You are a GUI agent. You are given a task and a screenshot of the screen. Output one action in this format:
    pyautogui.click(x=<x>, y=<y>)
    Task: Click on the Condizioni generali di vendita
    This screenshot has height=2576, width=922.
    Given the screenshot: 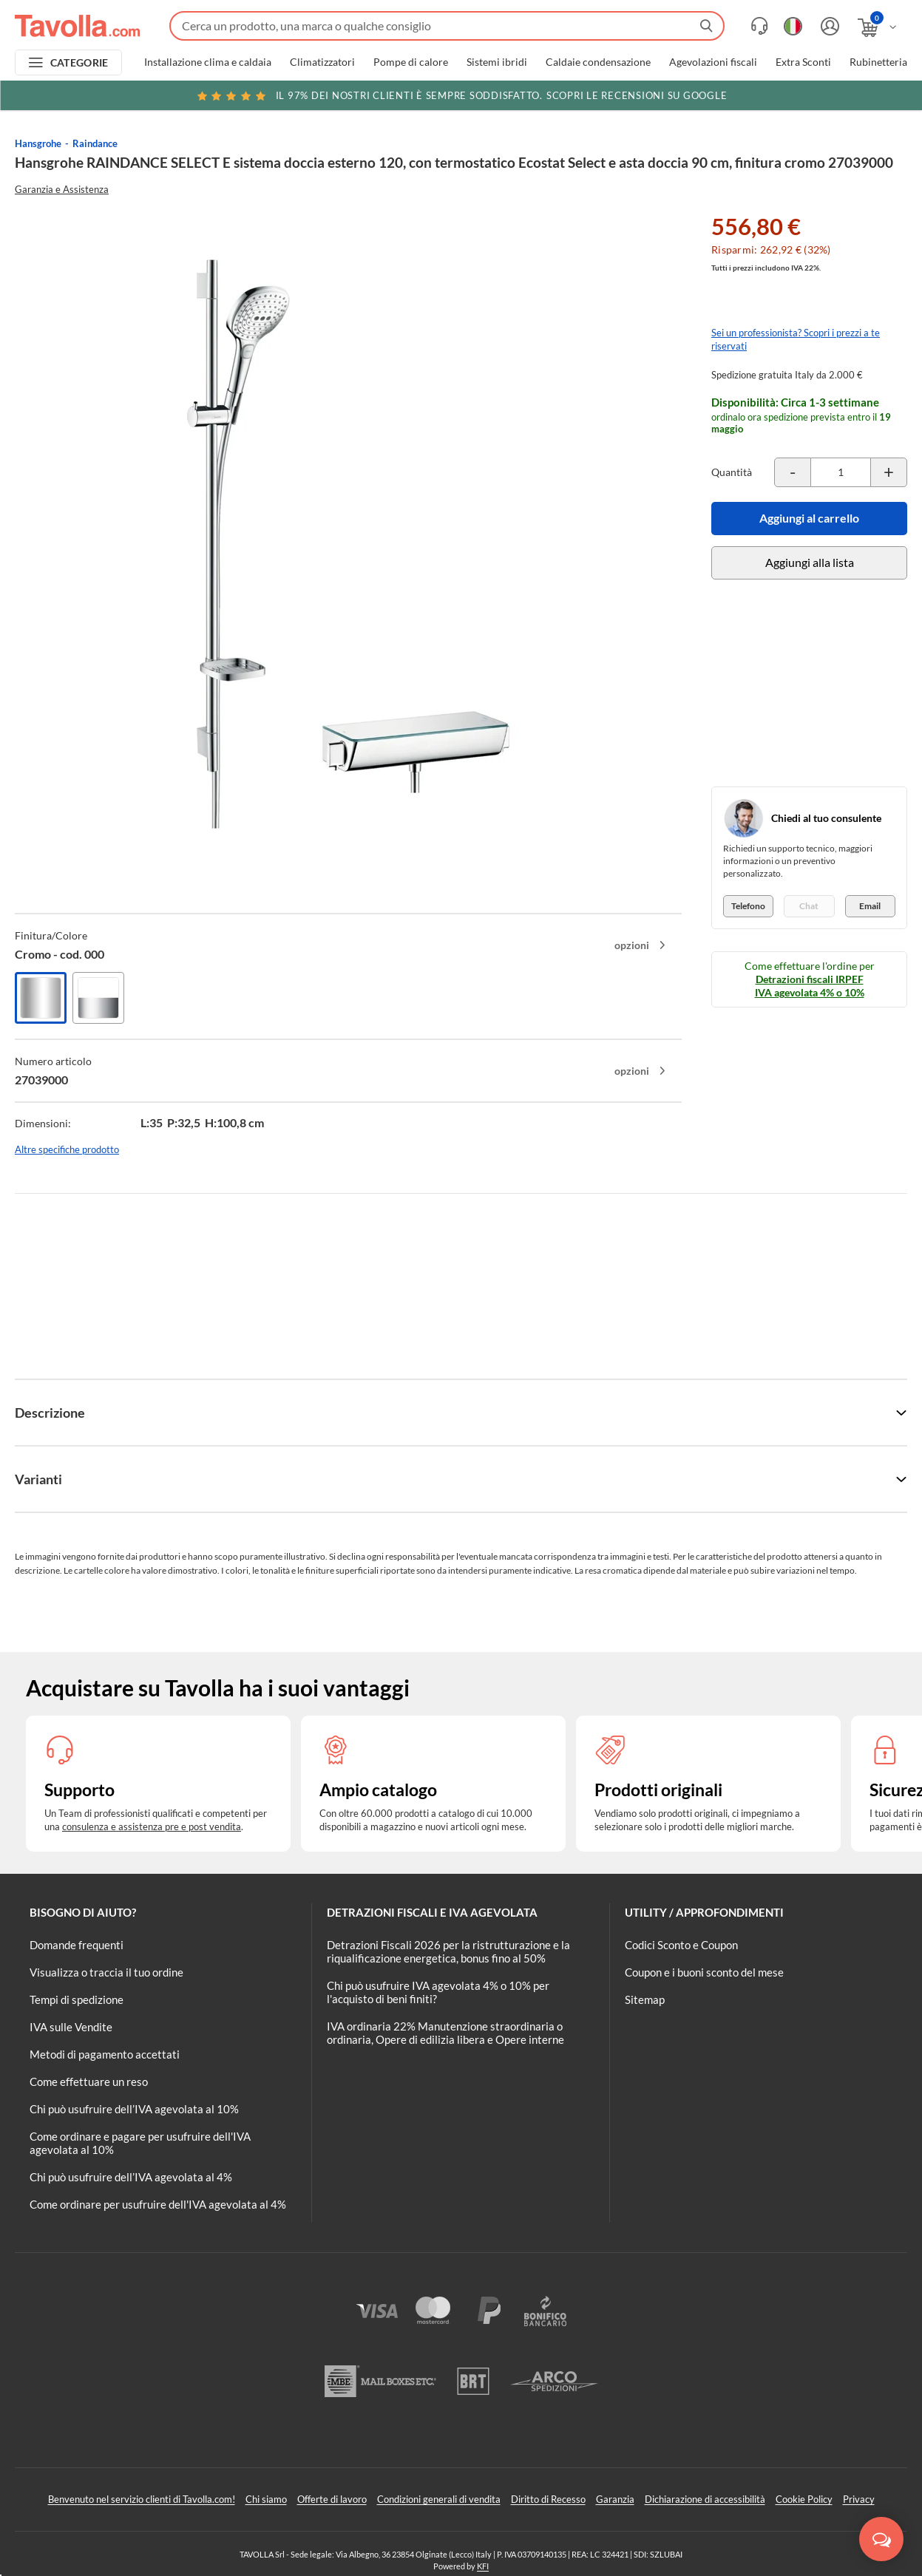 What is the action you would take?
    pyautogui.click(x=439, y=2499)
    